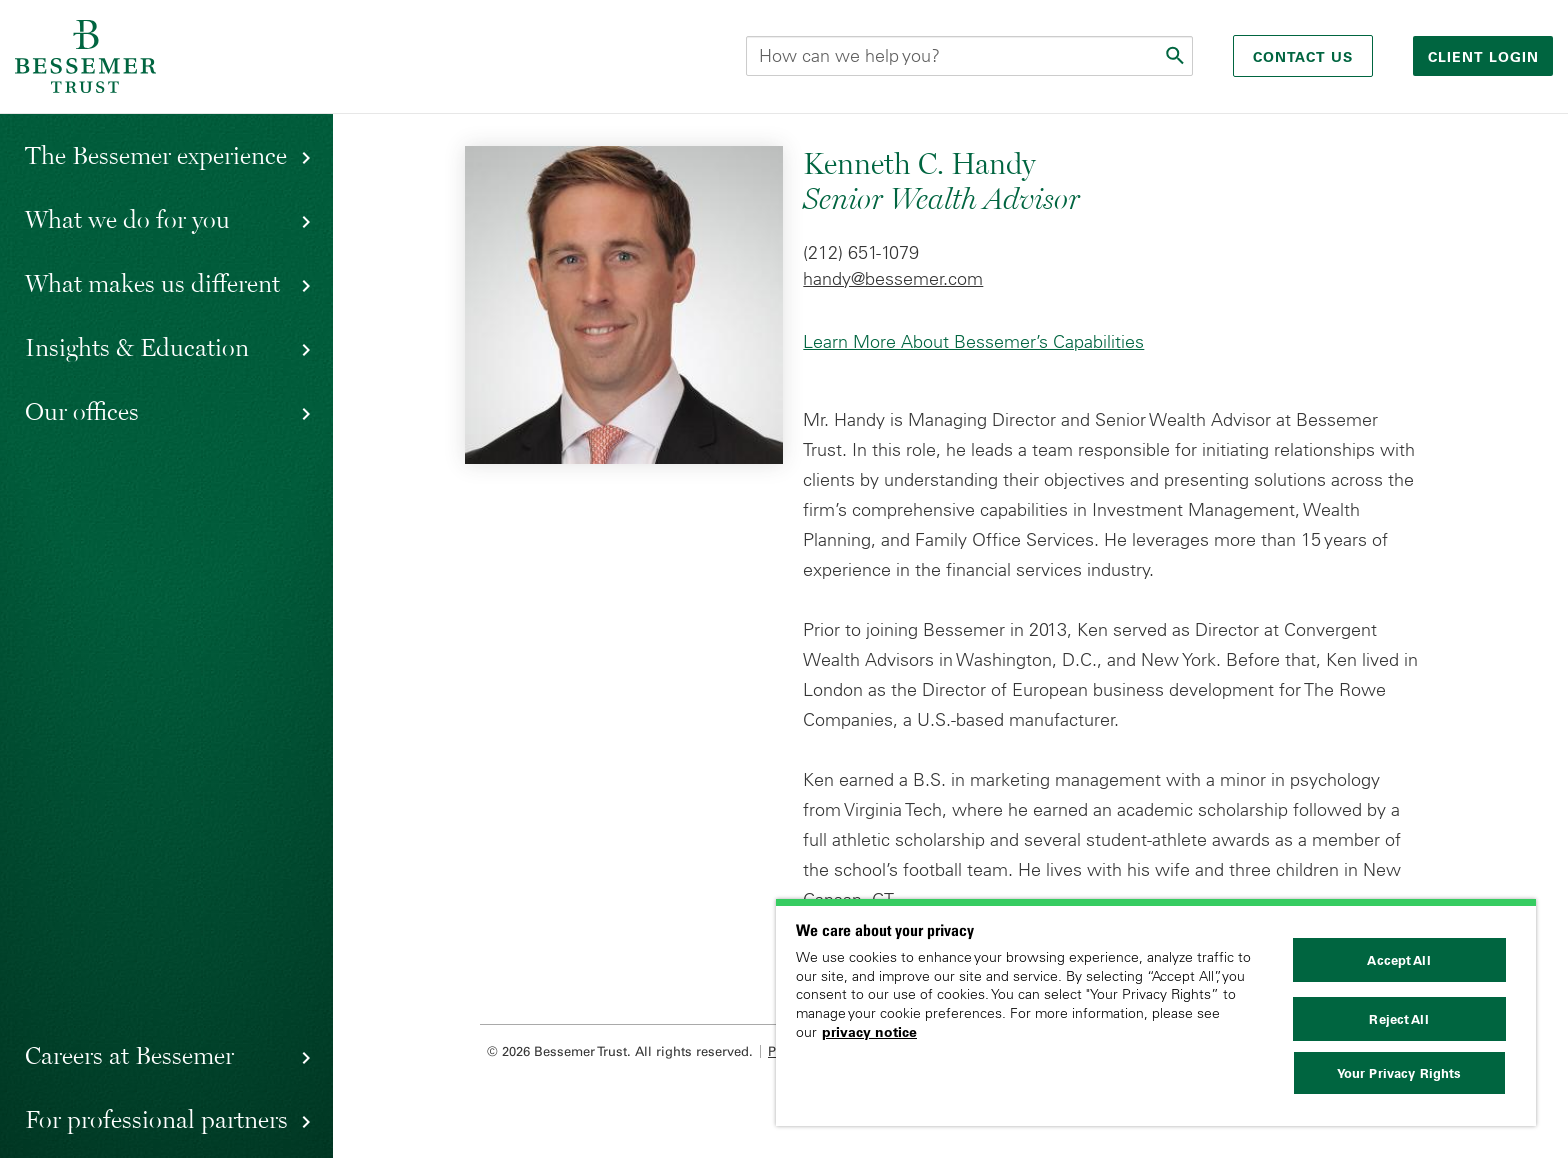 The image size is (1568, 1158). I want to click on handy@bessemer.com, so click(893, 279).